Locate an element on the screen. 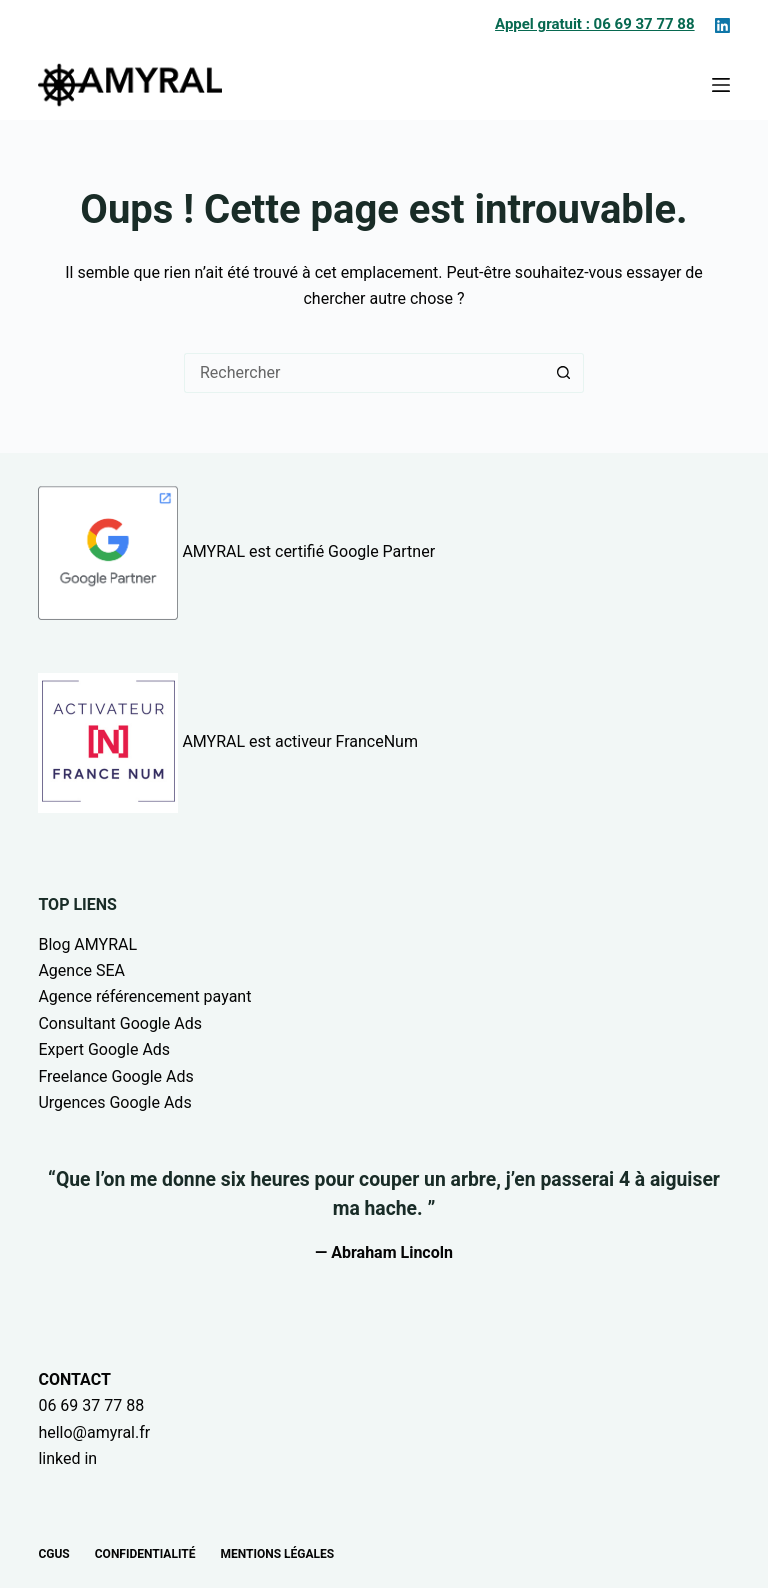 The width and height of the screenshot is (768, 1588). [Bouton de recherche] is located at coordinates (564, 373).